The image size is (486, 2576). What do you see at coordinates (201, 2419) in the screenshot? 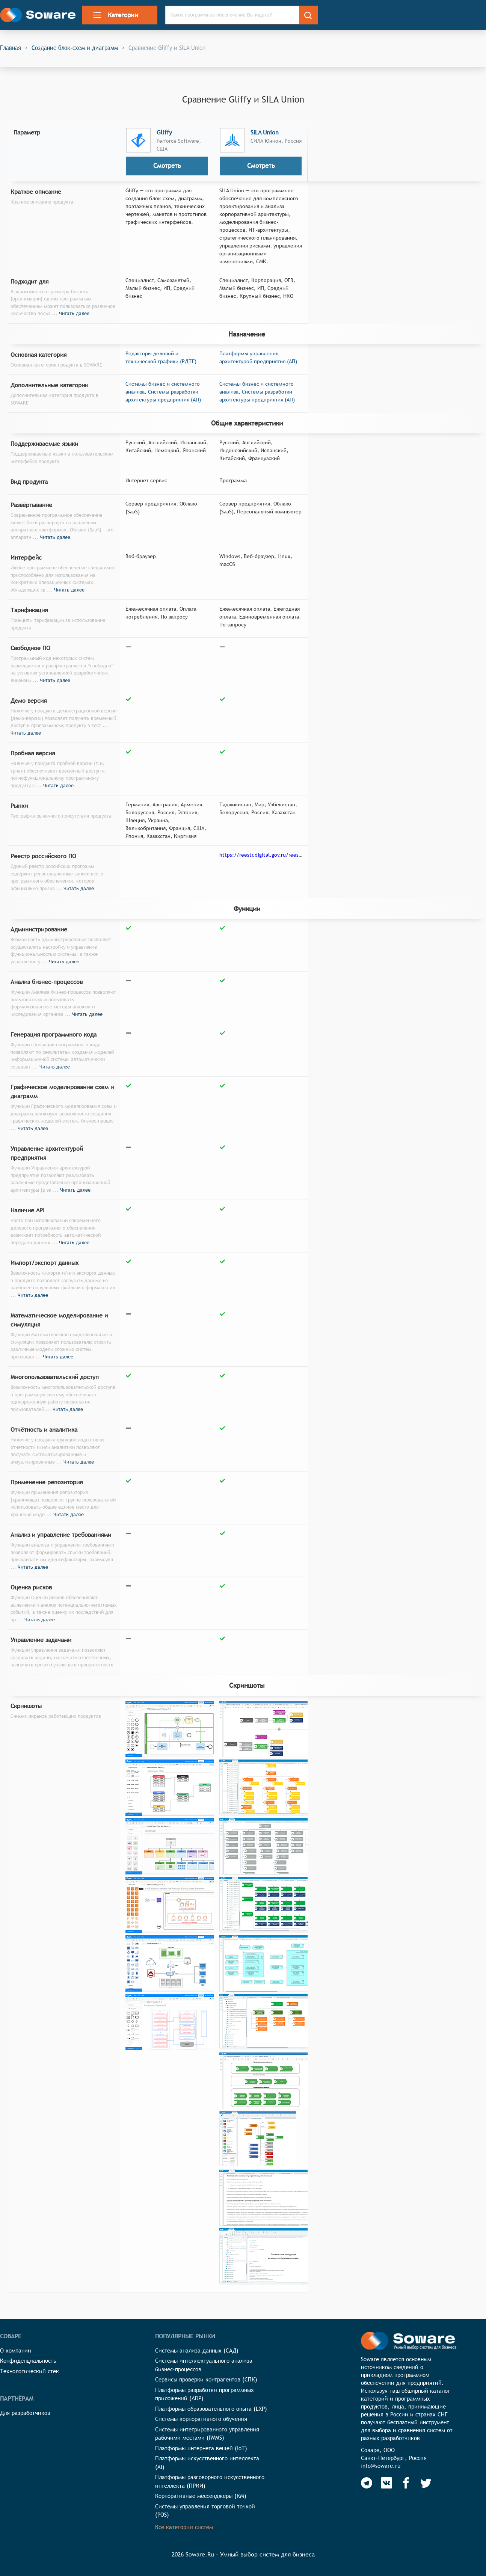
I see `Системы корпоративного обучения` at bounding box center [201, 2419].